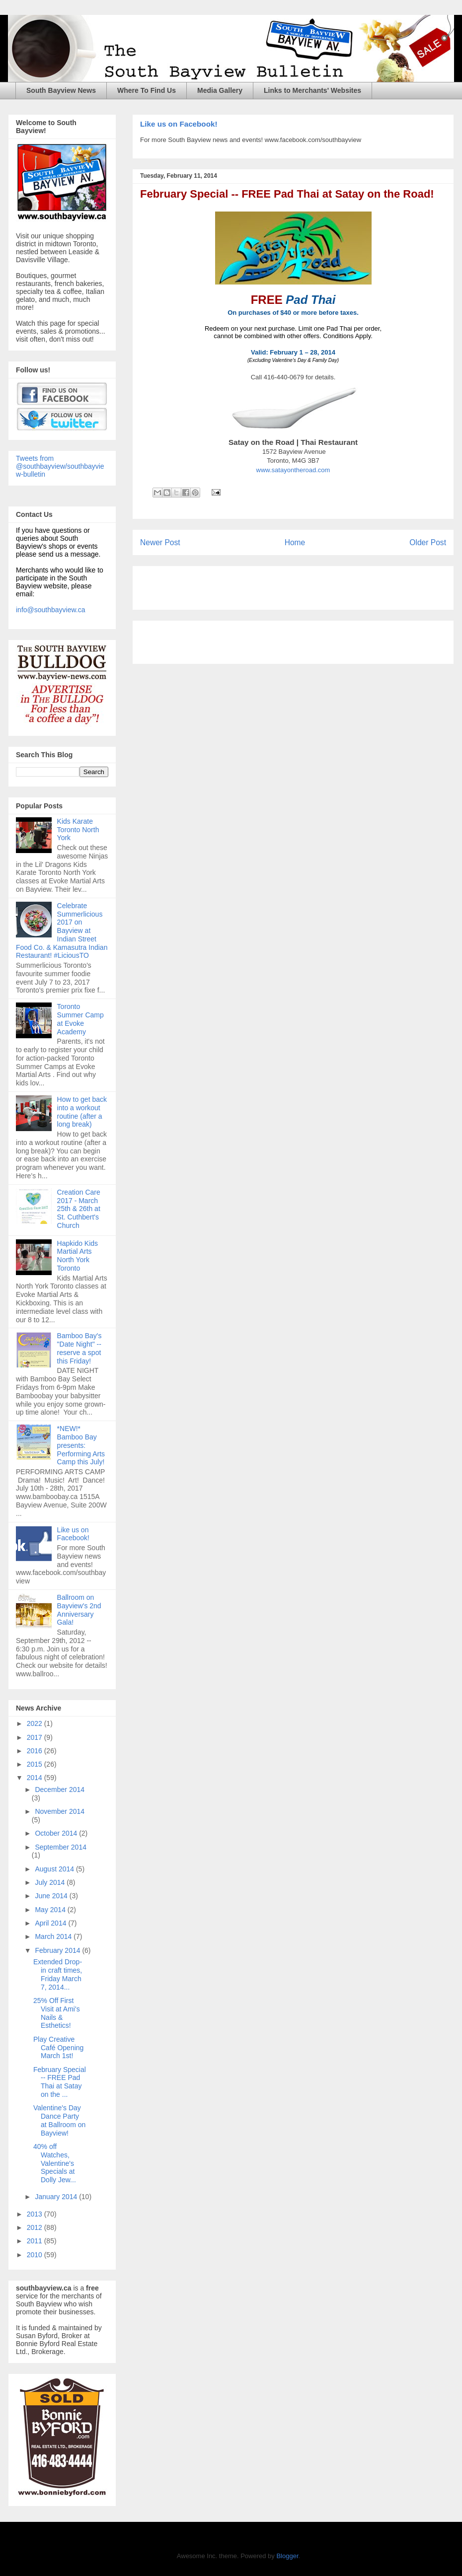  Describe the element at coordinates (57, 1974) in the screenshot. I see `Extended Drop-in craft times, Friday March 7, 2014...` at that location.